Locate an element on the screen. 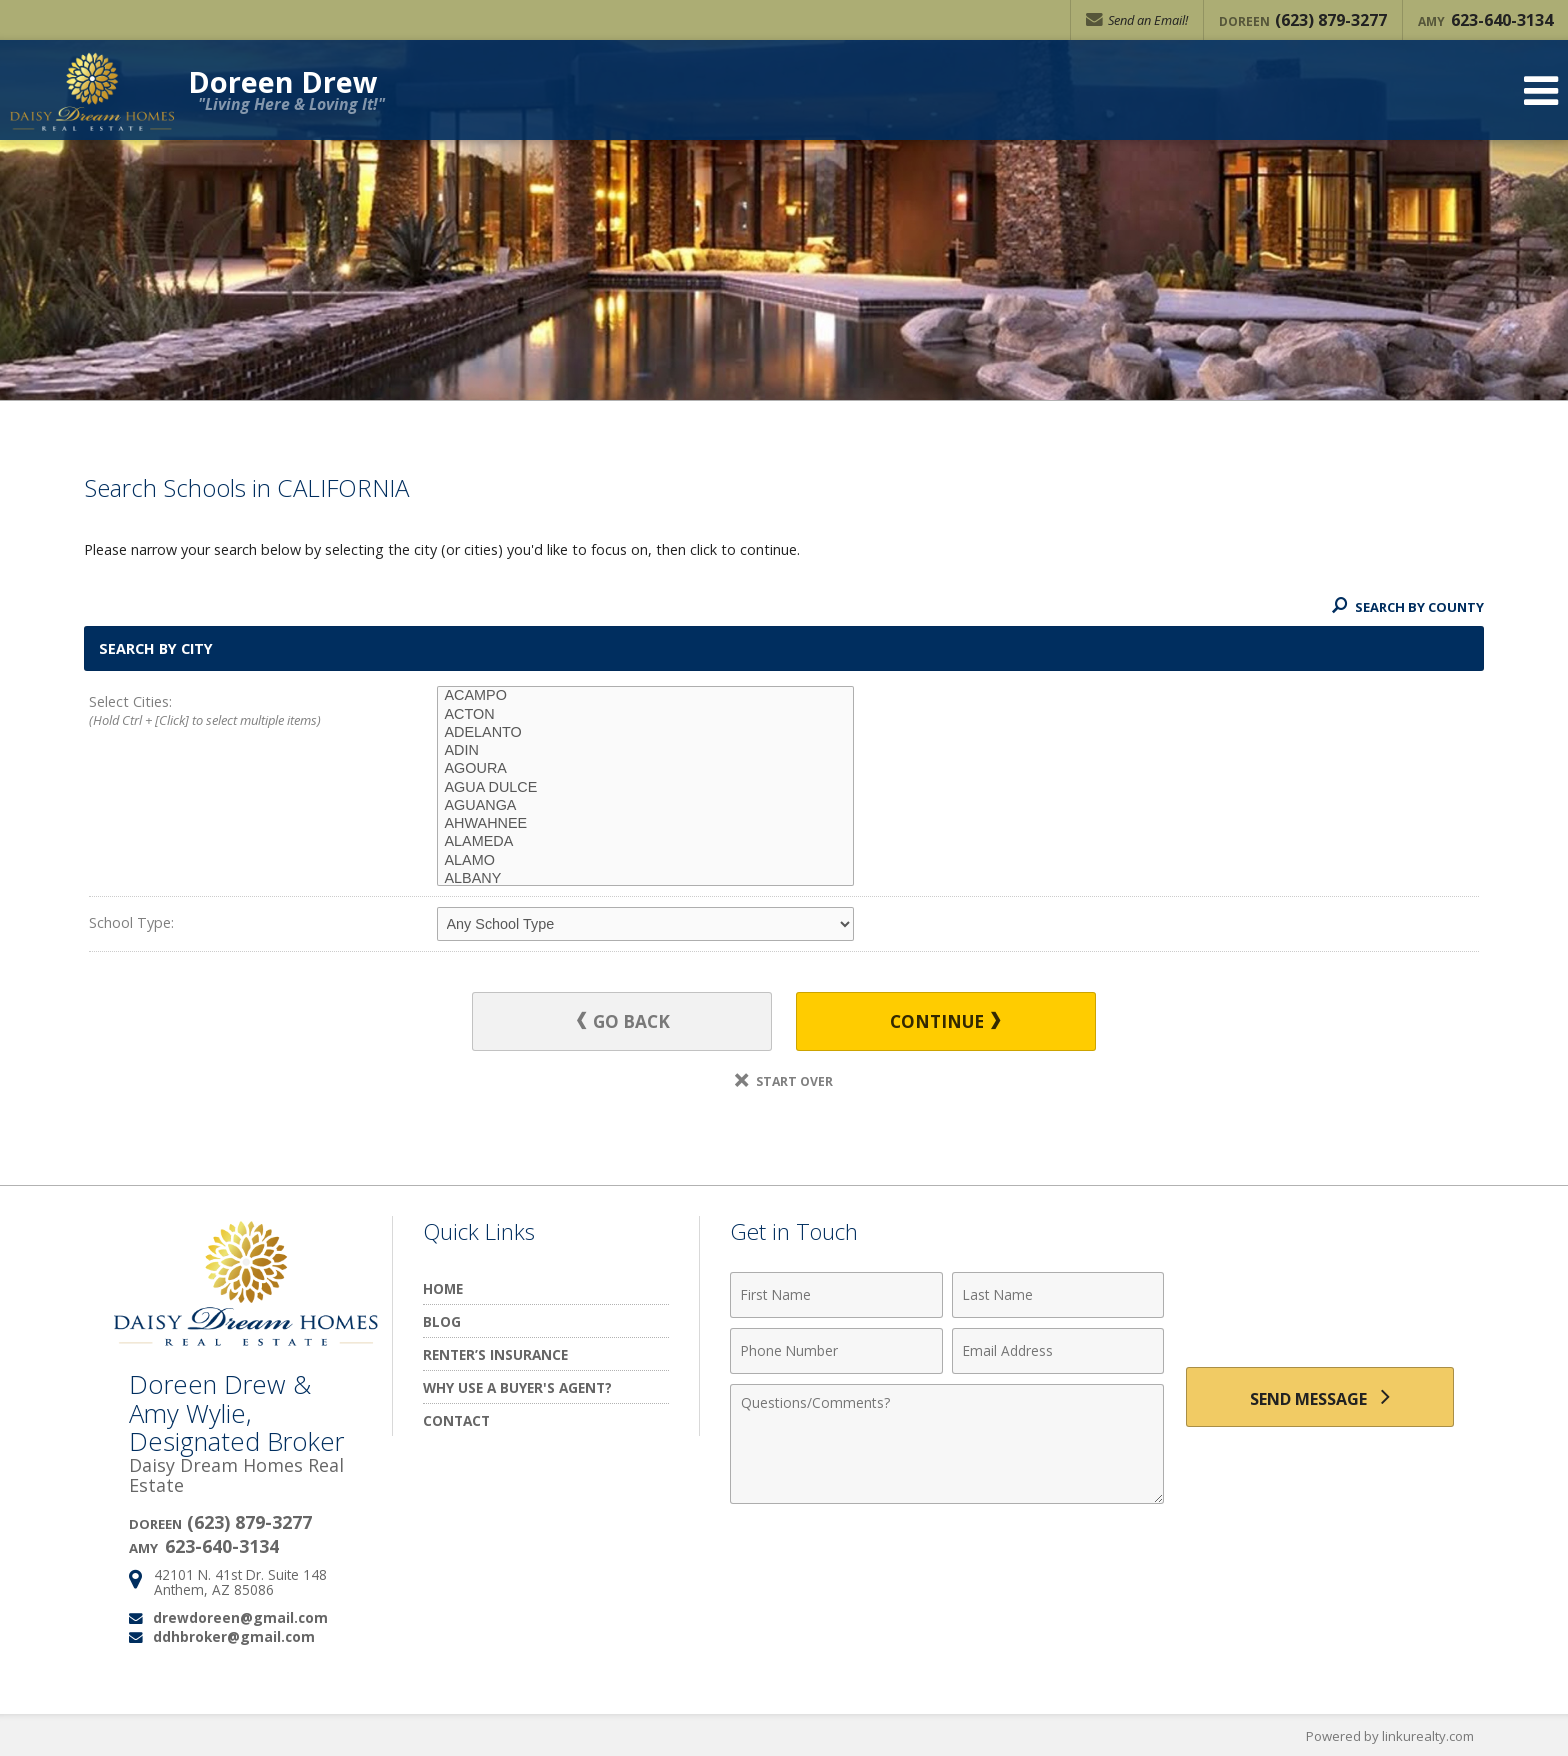 The height and width of the screenshot is (1756, 1568). [First Name] is located at coordinates (836, 1295).